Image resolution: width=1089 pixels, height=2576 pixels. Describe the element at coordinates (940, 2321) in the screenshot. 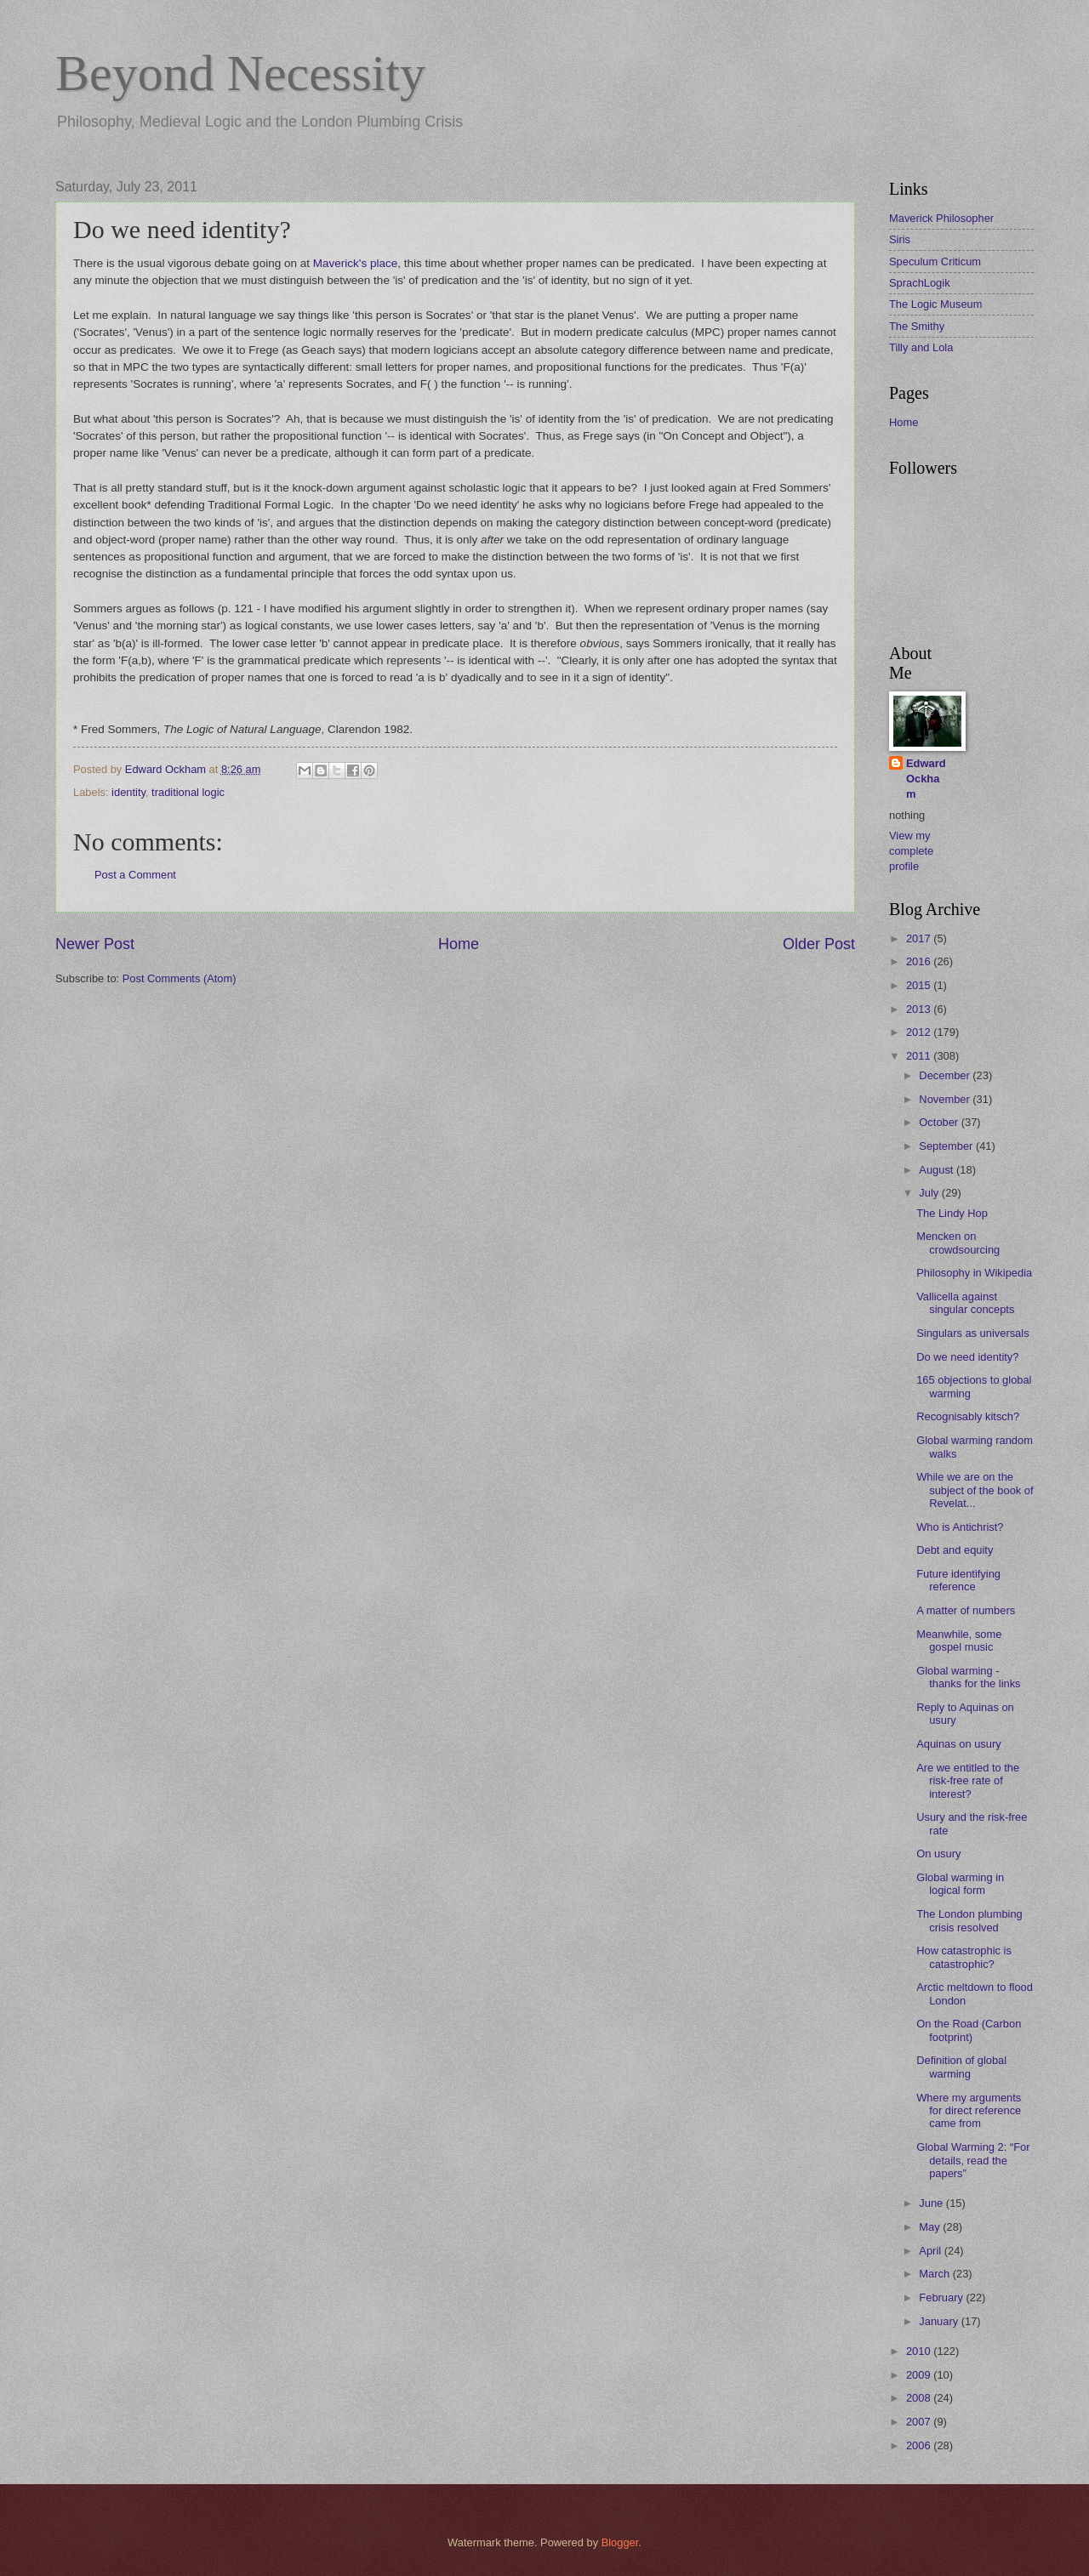

I see `January` at that location.